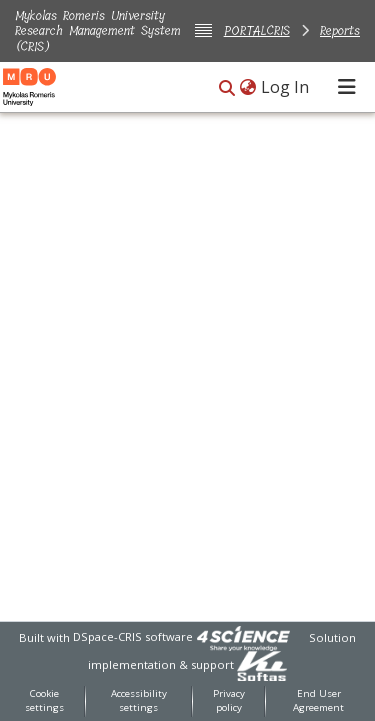 This screenshot has width=375, height=721. I want to click on DSpace-CRIS software [link], so click(133, 636).